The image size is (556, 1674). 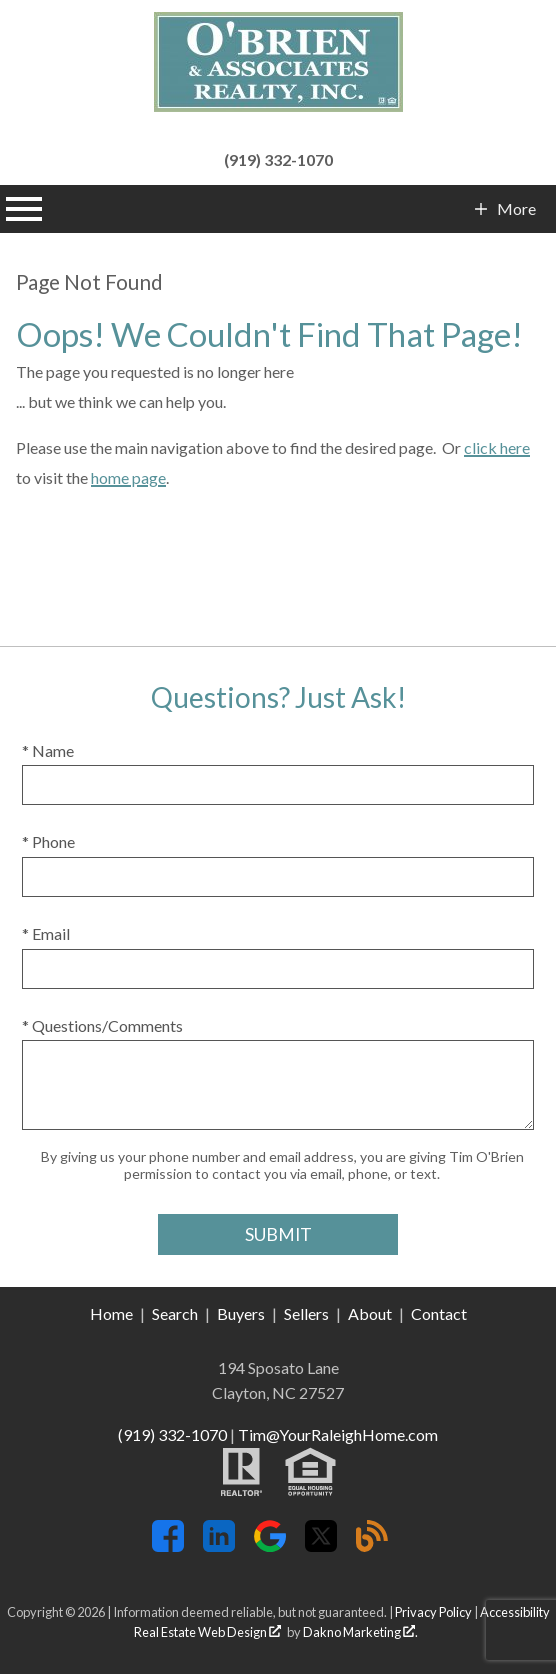 What do you see at coordinates (48, 750) in the screenshot?
I see `* Name` at bounding box center [48, 750].